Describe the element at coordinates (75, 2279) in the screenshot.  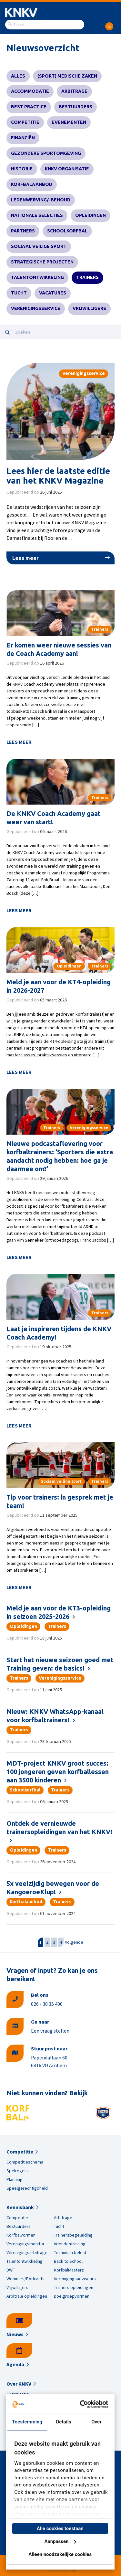
I see `Verenigingsadviseurs` at that location.